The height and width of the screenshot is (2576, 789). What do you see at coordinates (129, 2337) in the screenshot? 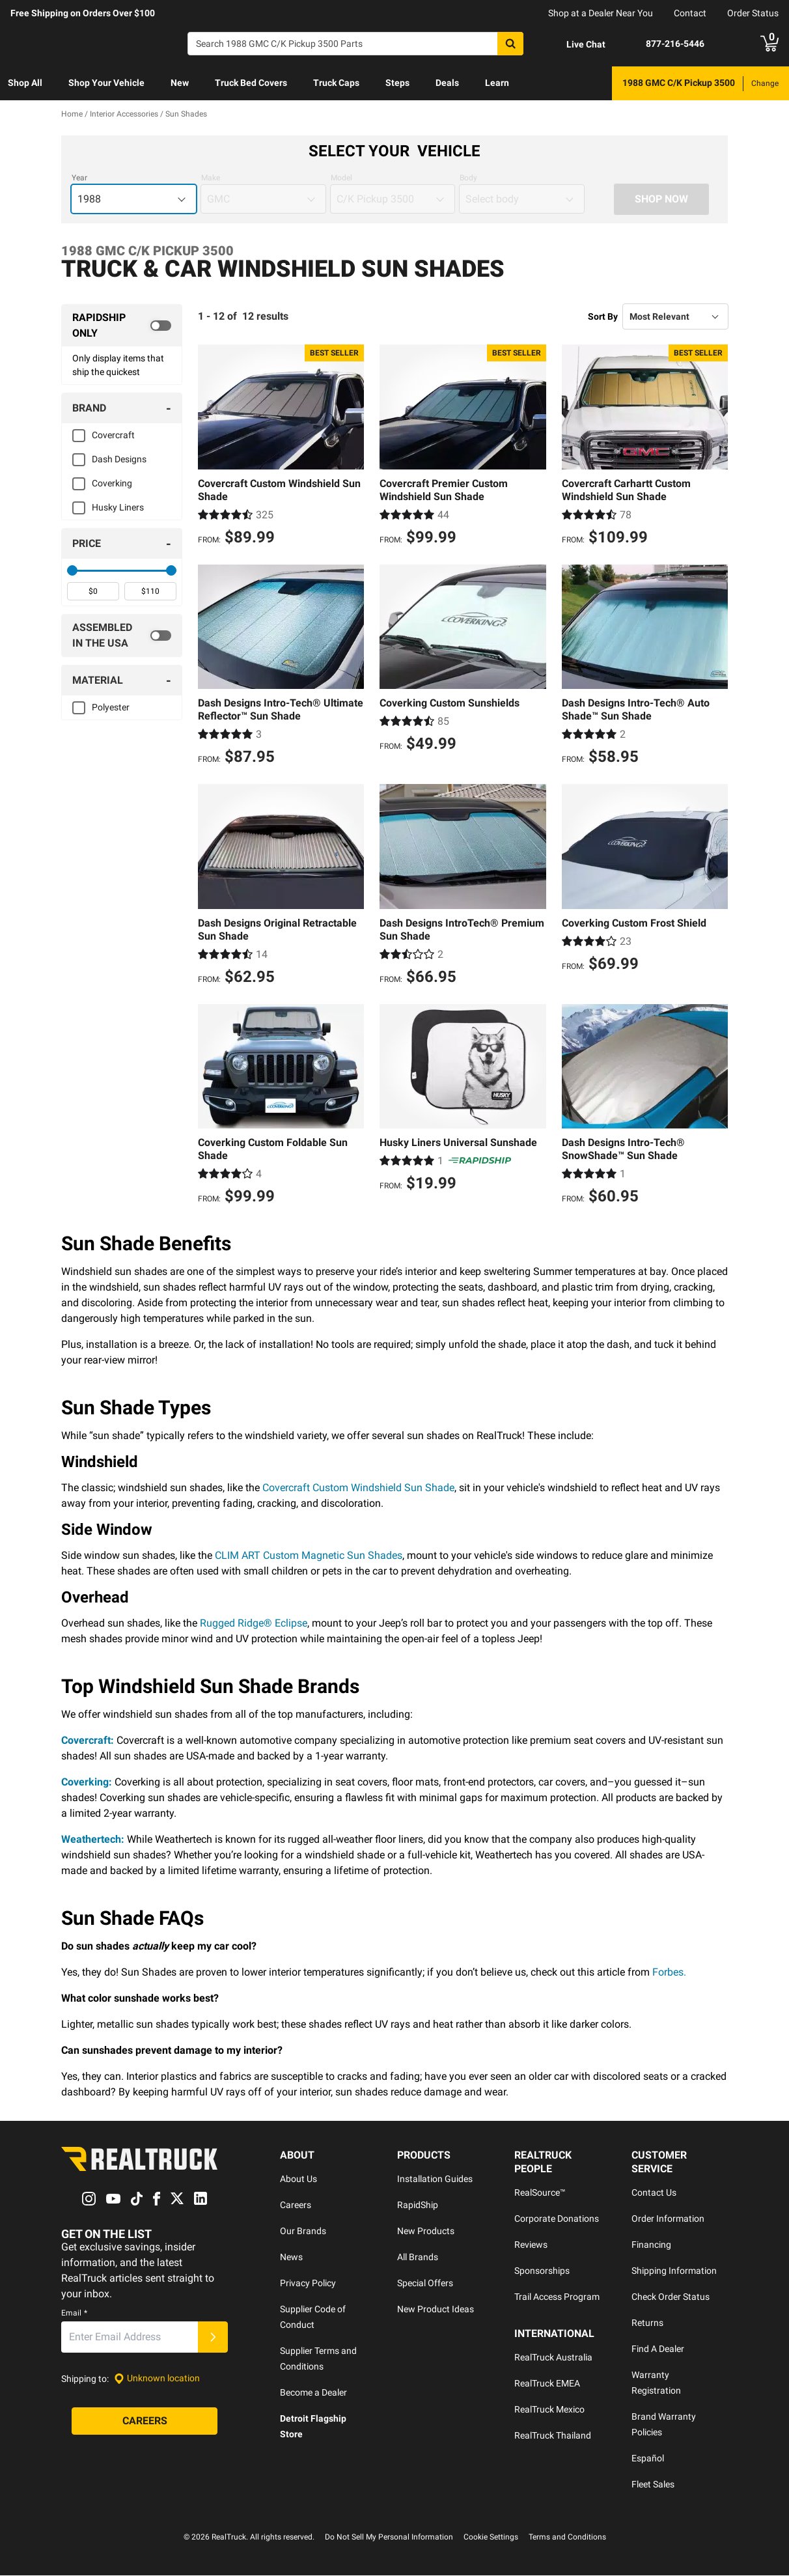
I see `[Email]` at bounding box center [129, 2337].